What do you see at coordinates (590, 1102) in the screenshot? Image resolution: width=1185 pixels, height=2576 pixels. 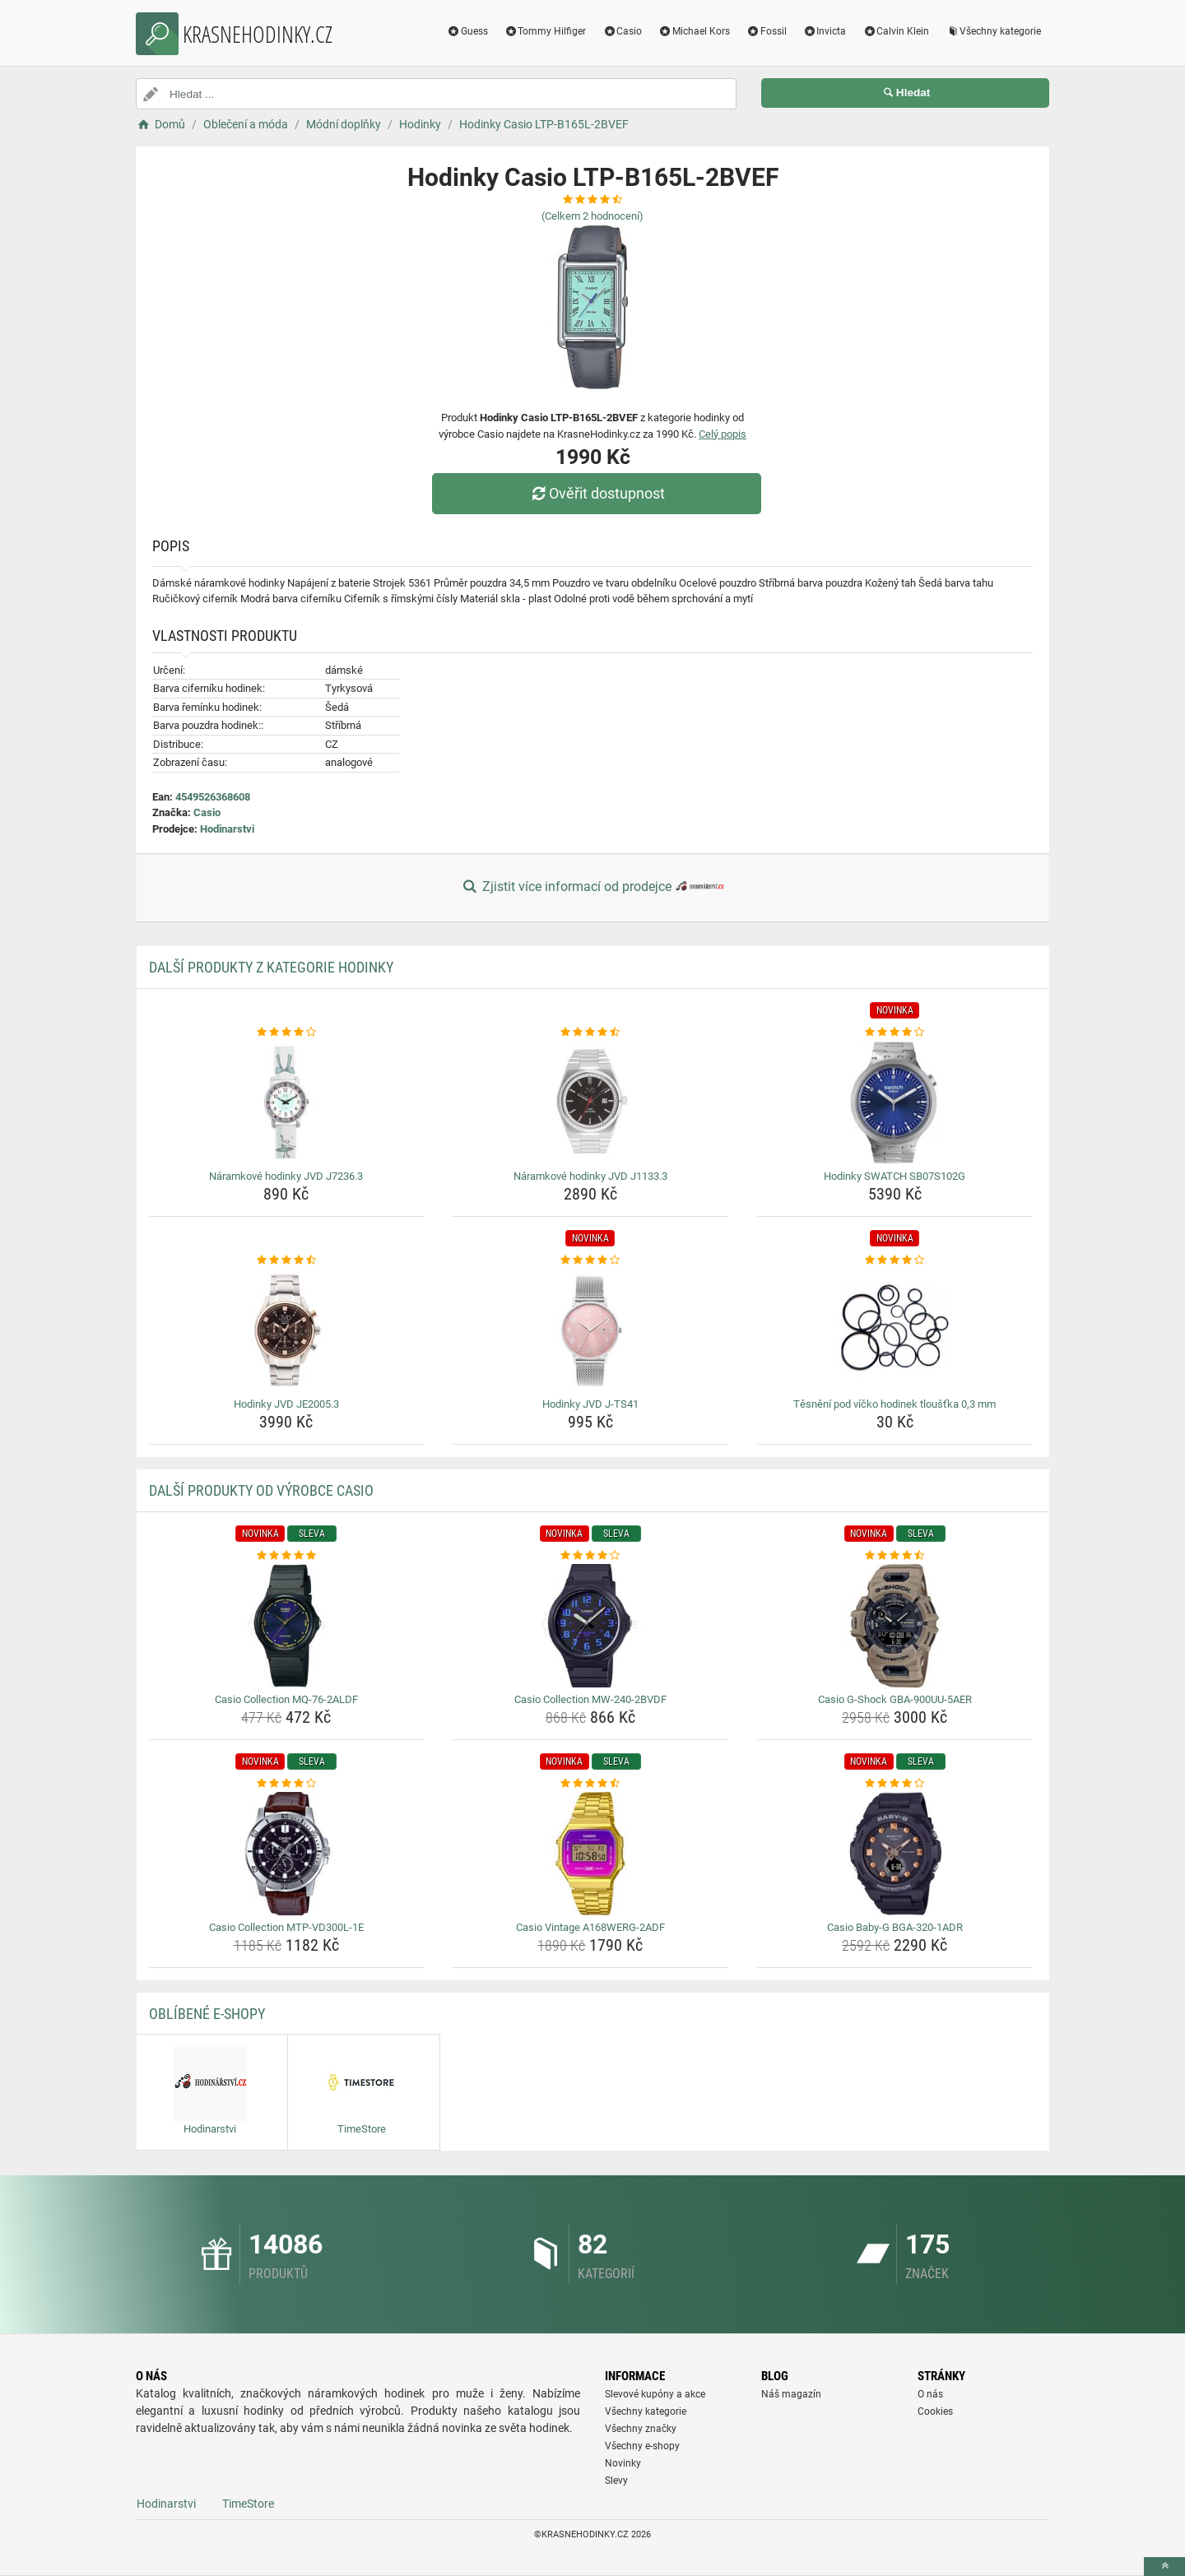 I see `[naramkove-hodinky-jvd-j1133-3-img]` at bounding box center [590, 1102].